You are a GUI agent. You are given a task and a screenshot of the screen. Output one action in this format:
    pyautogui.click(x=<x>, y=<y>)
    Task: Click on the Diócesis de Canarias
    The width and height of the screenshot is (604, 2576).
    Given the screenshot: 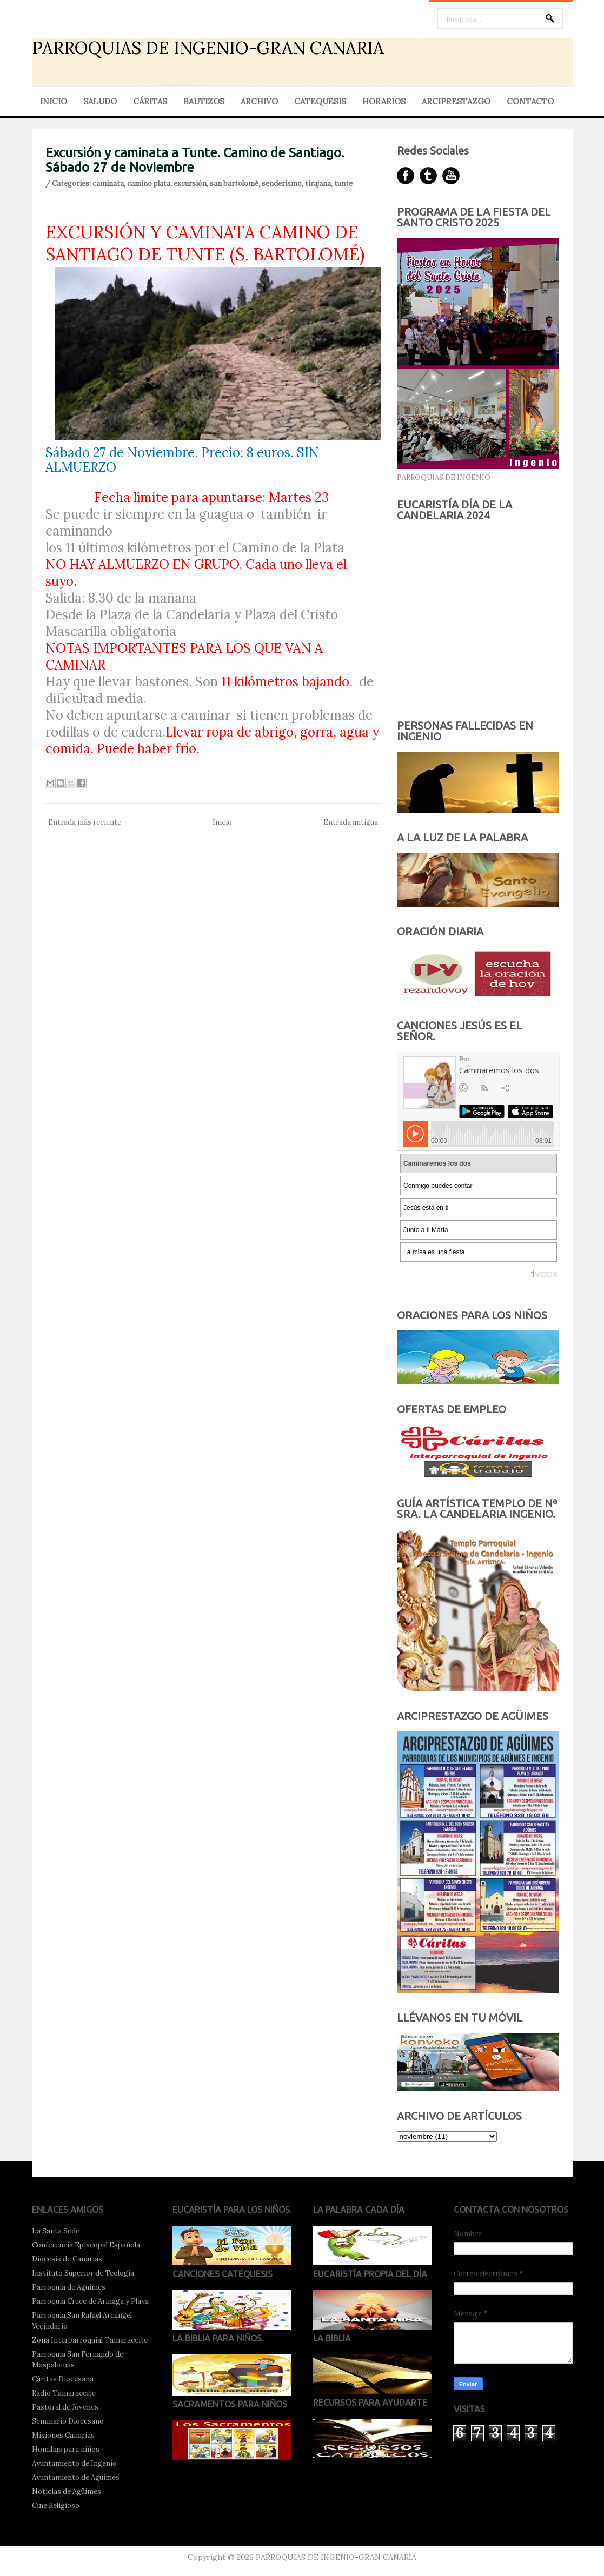 What is the action you would take?
    pyautogui.click(x=67, y=2259)
    